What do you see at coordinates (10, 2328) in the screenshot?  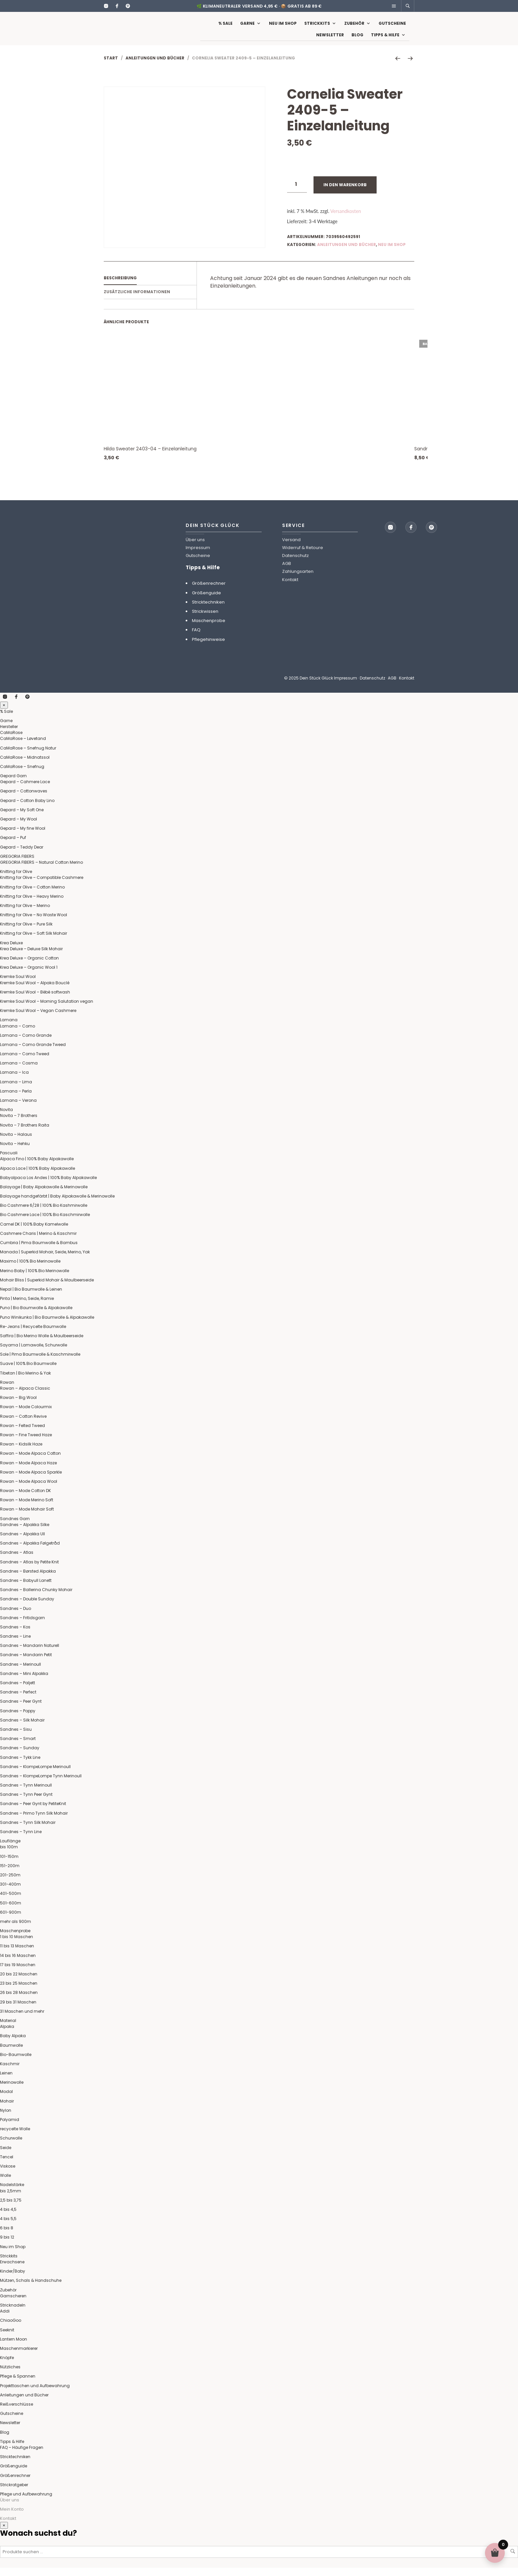 I see `ChiaoGoo` at bounding box center [10, 2328].